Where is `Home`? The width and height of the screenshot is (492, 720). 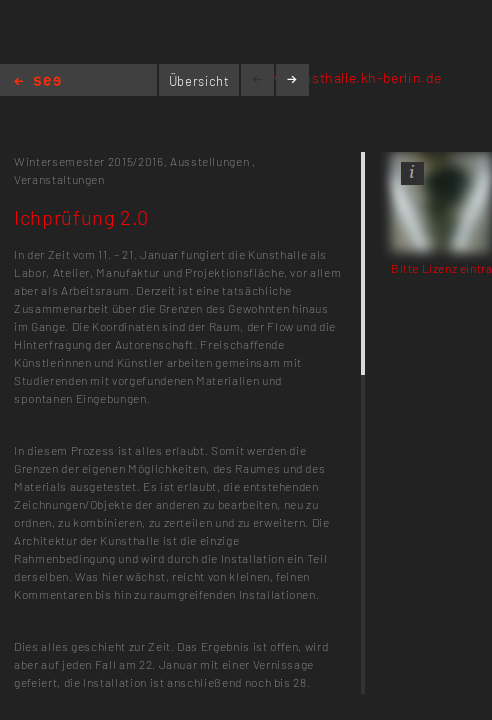 Home is located at coordinates (37, 82).